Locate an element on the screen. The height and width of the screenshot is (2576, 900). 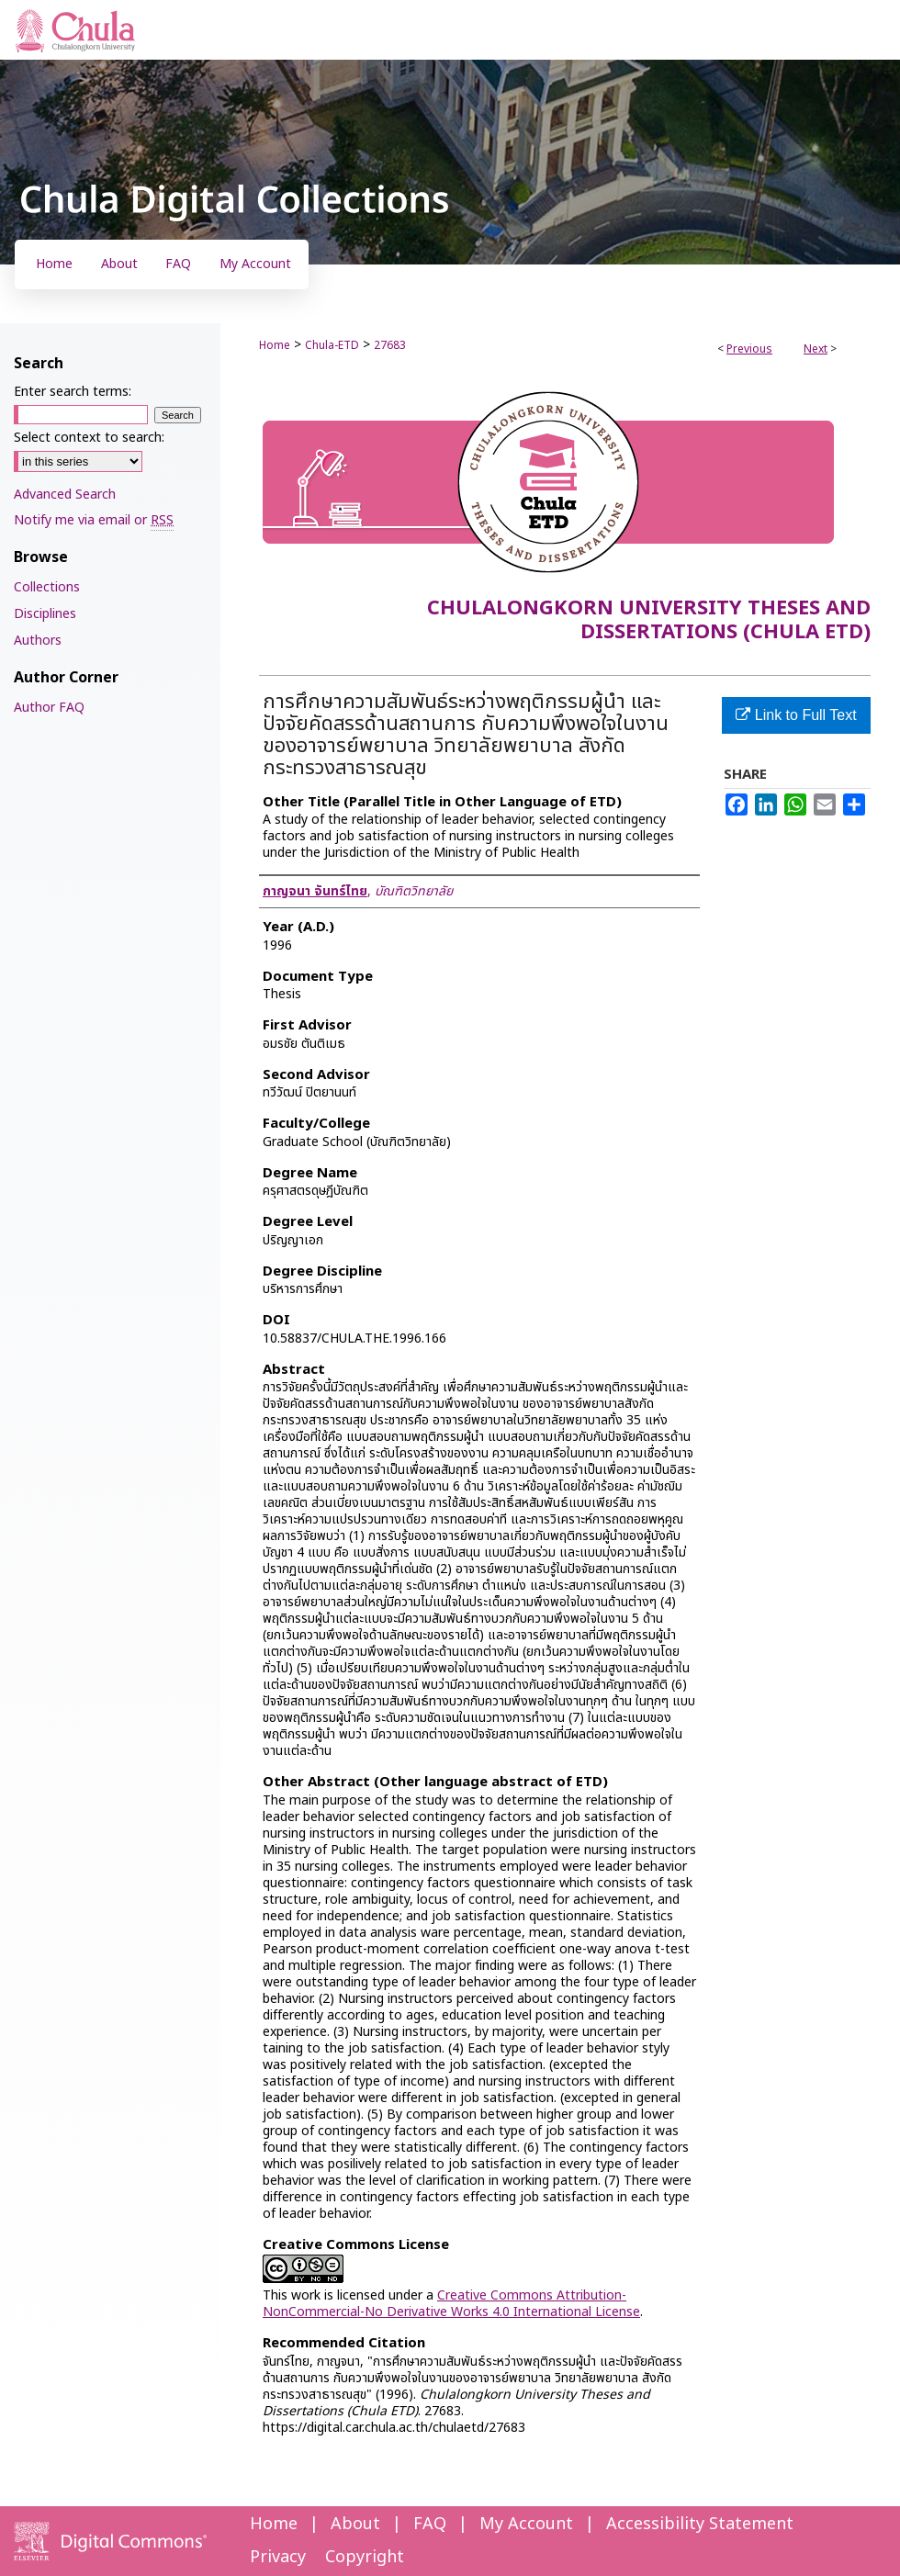
Advanced Search is located at coordinates (65, 494).